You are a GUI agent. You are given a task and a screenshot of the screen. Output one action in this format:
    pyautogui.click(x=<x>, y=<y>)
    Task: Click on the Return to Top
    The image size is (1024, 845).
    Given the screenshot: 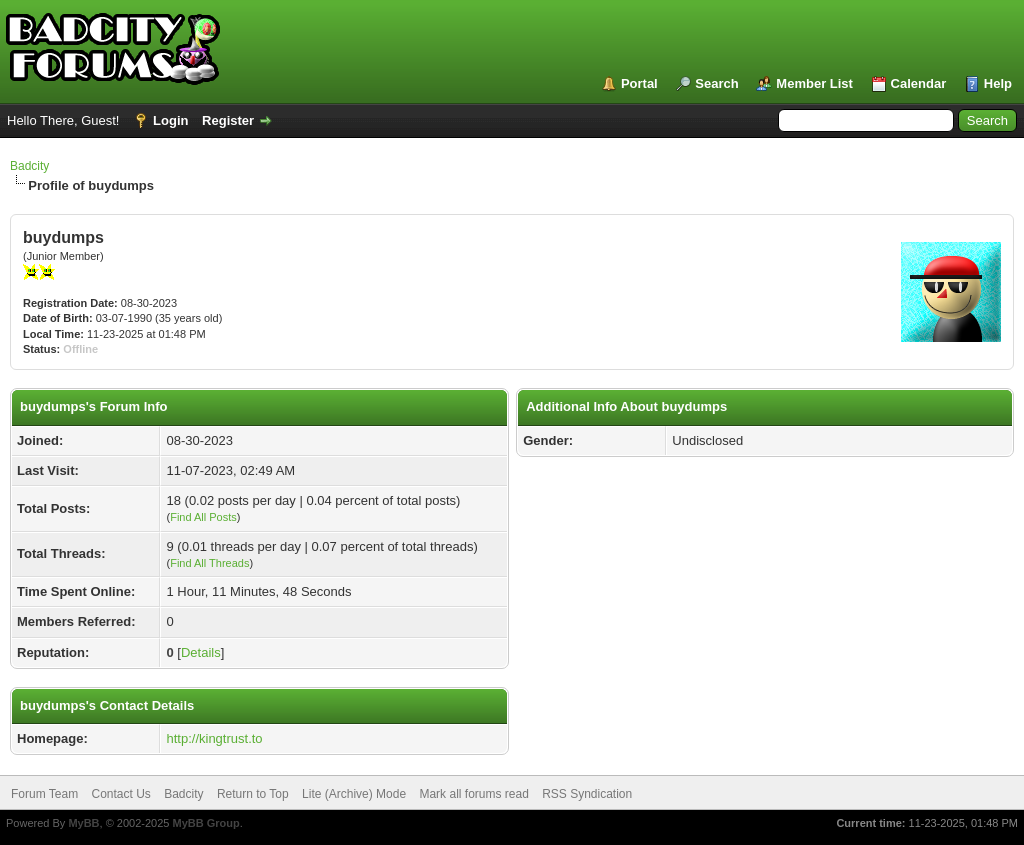 What is the action you would take?
    pyautogui.click(x=253, y=794)
    